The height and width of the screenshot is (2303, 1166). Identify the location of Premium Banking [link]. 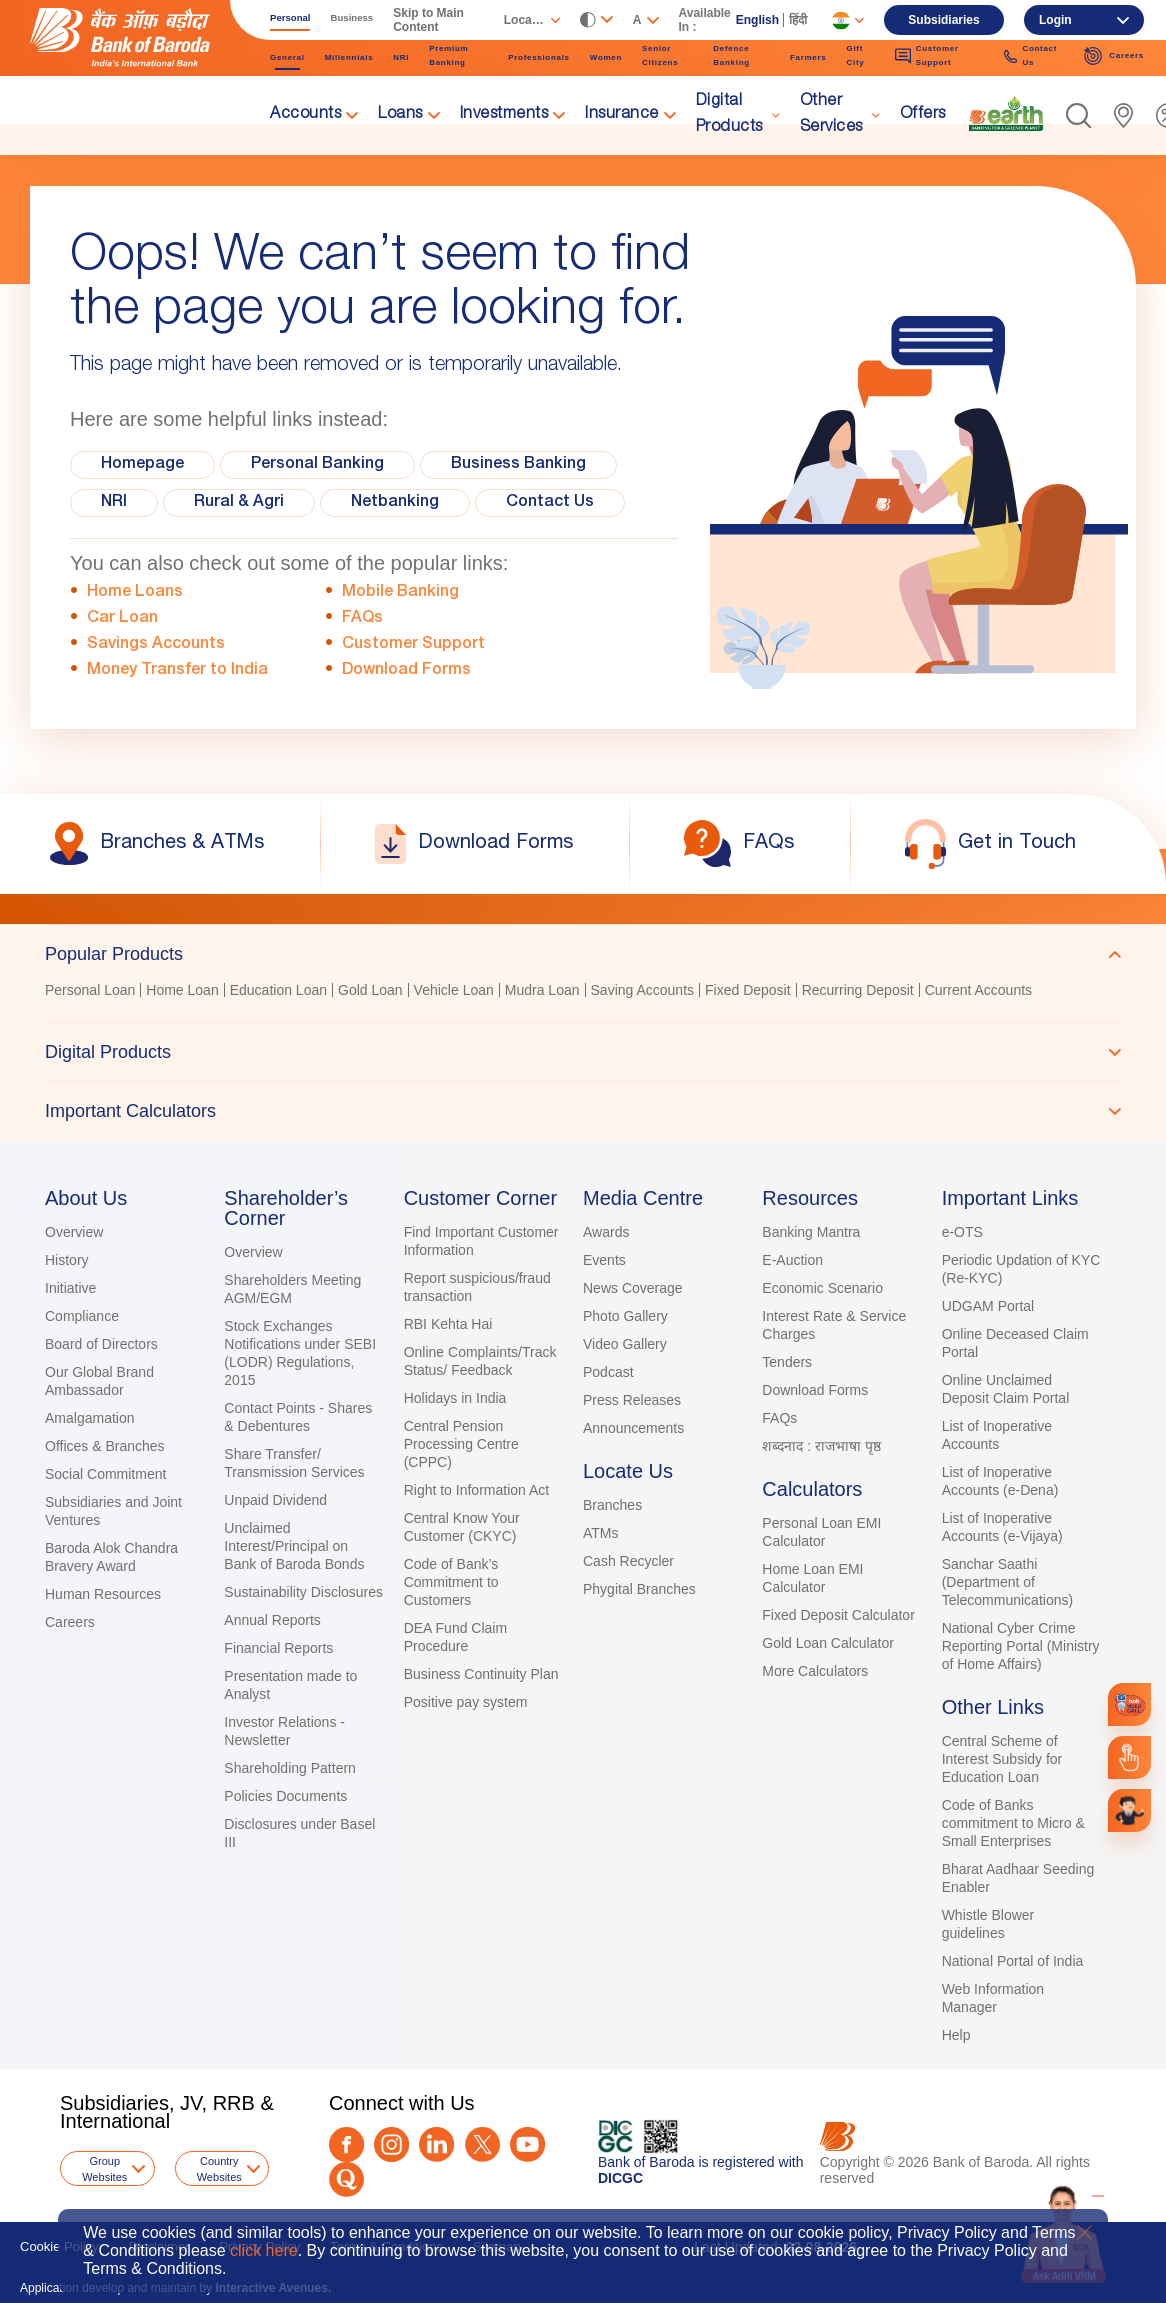
(448, 55).